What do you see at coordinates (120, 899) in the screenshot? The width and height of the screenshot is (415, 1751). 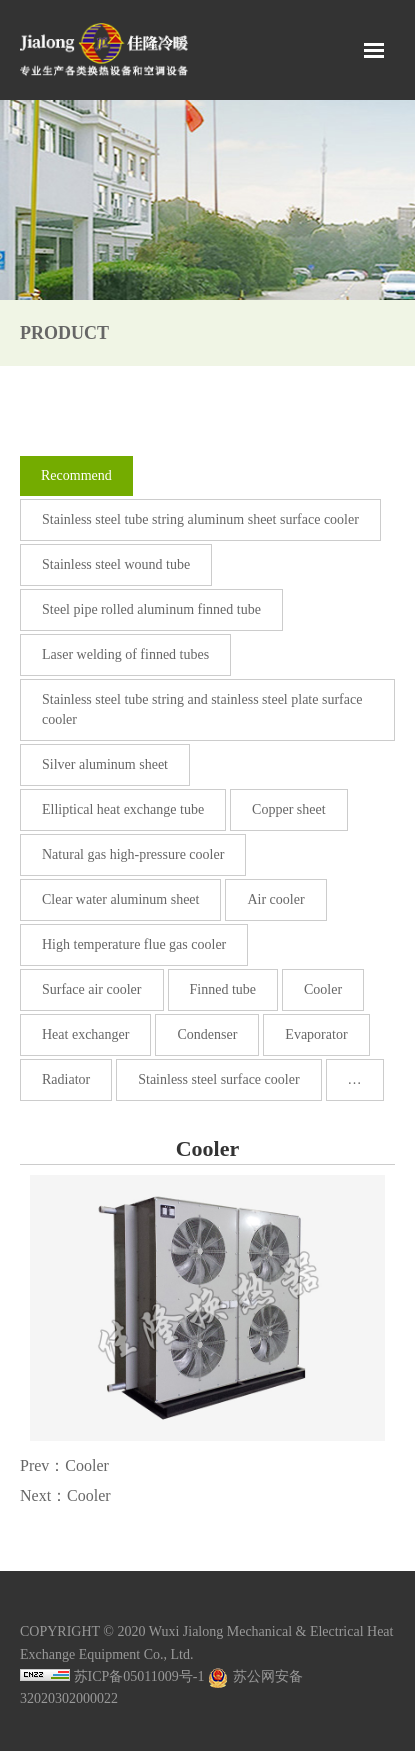 I see `Clear water aluminum sheet` at bounding box center [120, 899].